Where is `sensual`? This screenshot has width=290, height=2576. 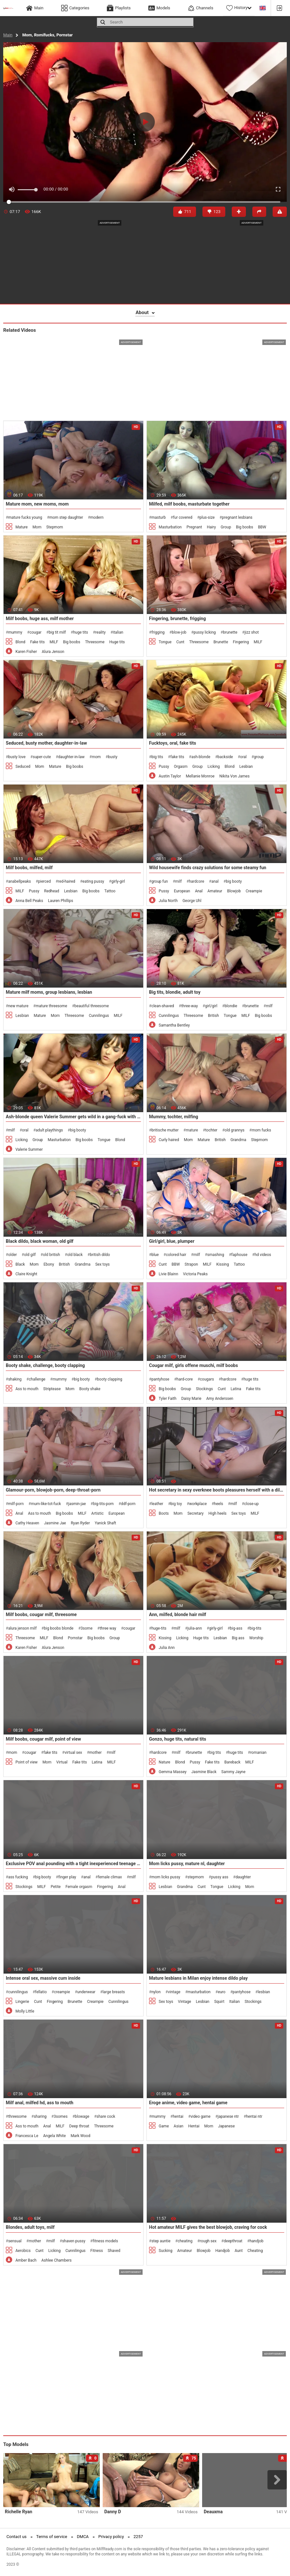
sensual is located at coordinates (14, 2241).